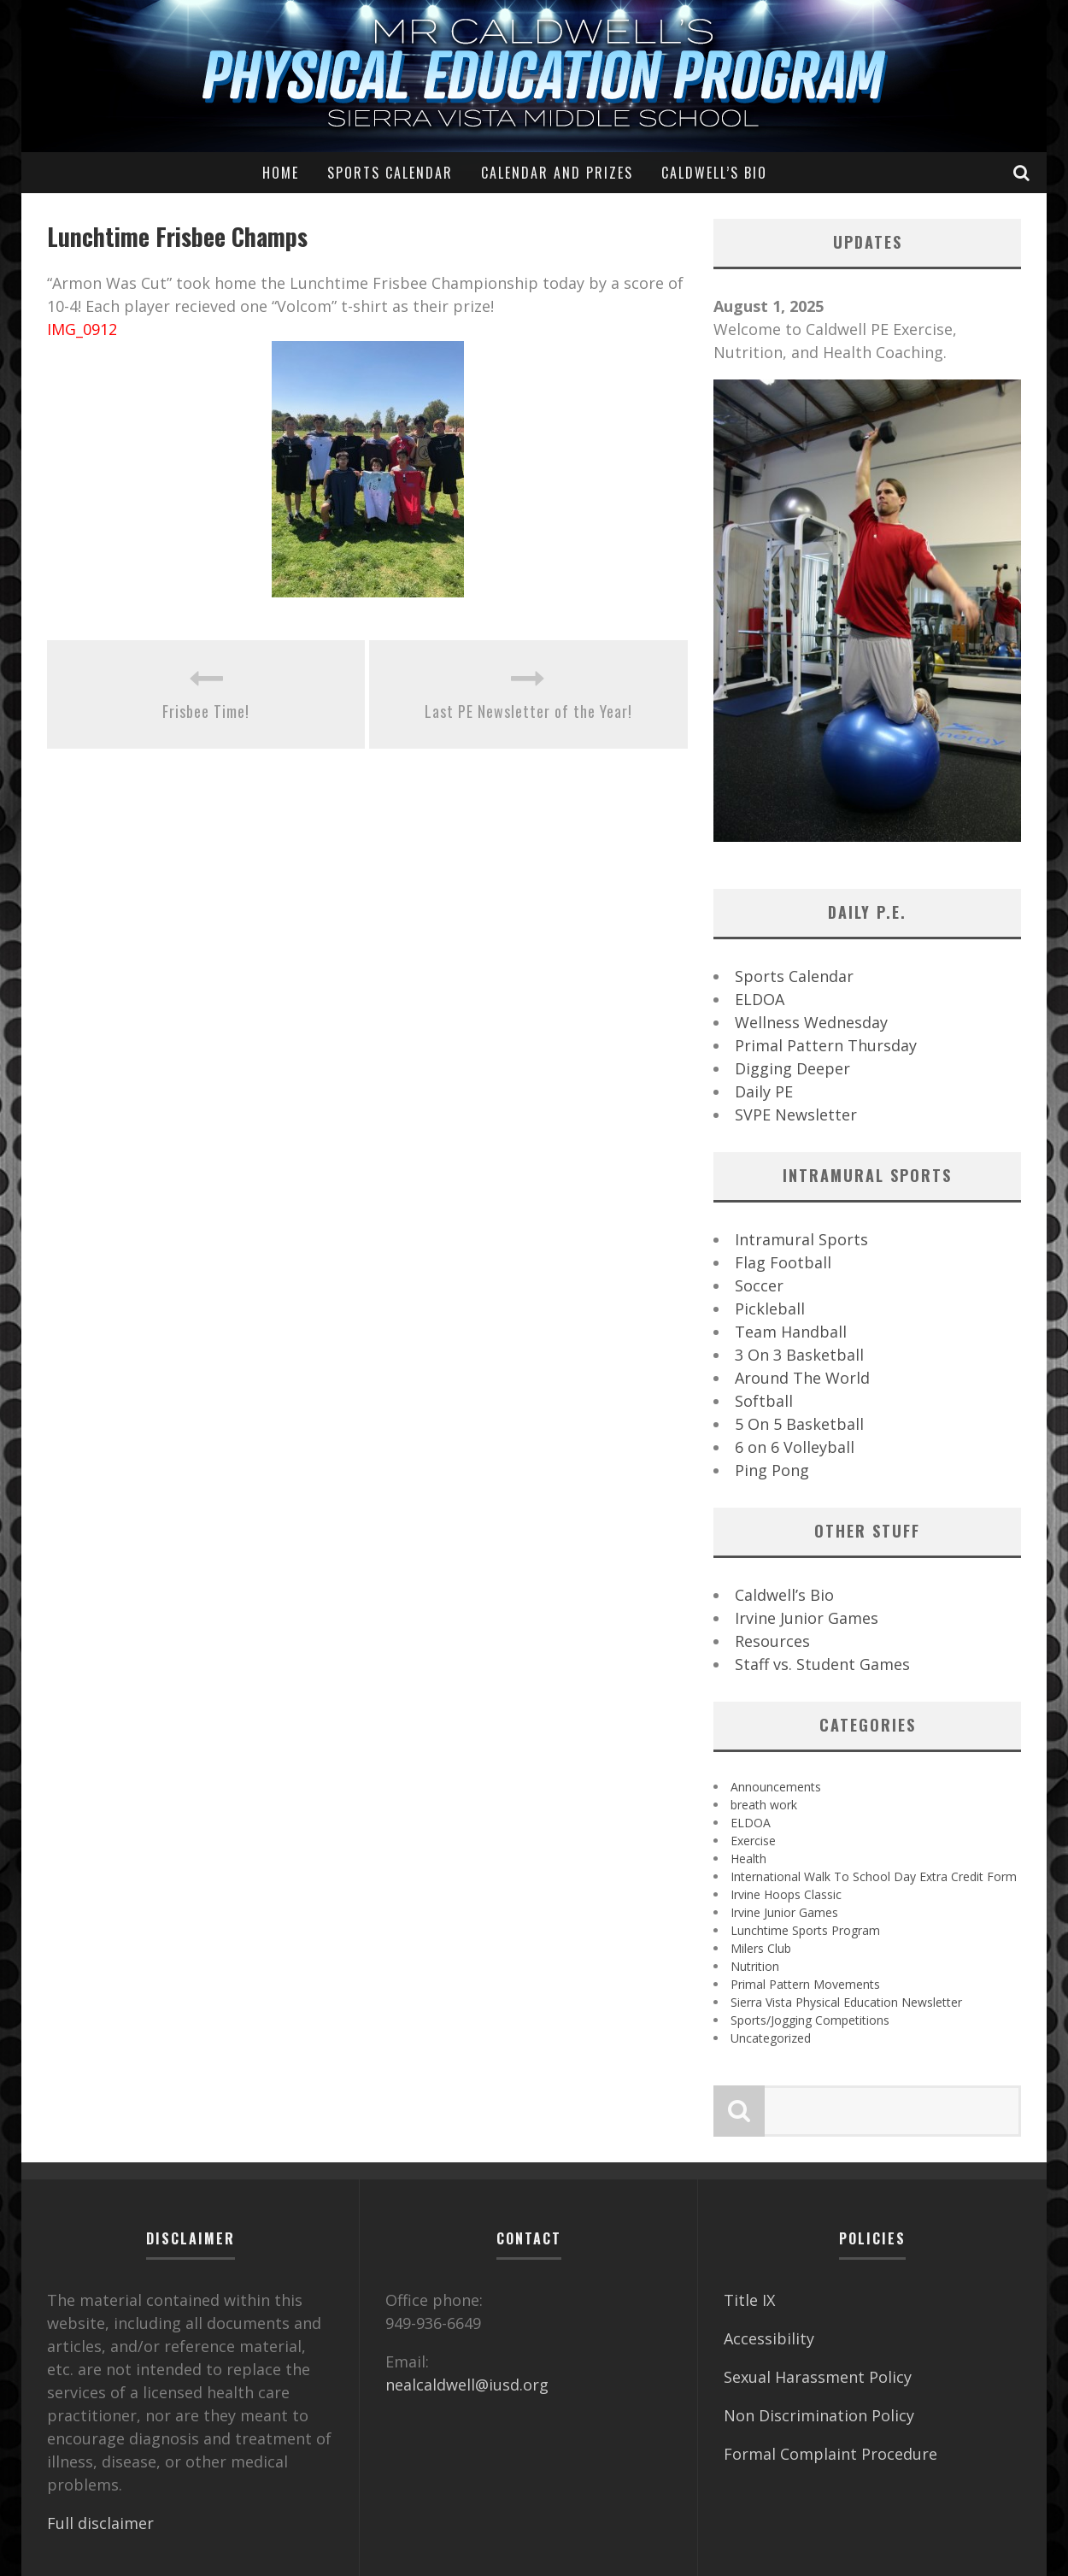 The height and width of the screenshot is (2576, 1068). Describe the element at coordinates (796, 1114) in the screenshot. I see `SVPE Newsletter` at that location.